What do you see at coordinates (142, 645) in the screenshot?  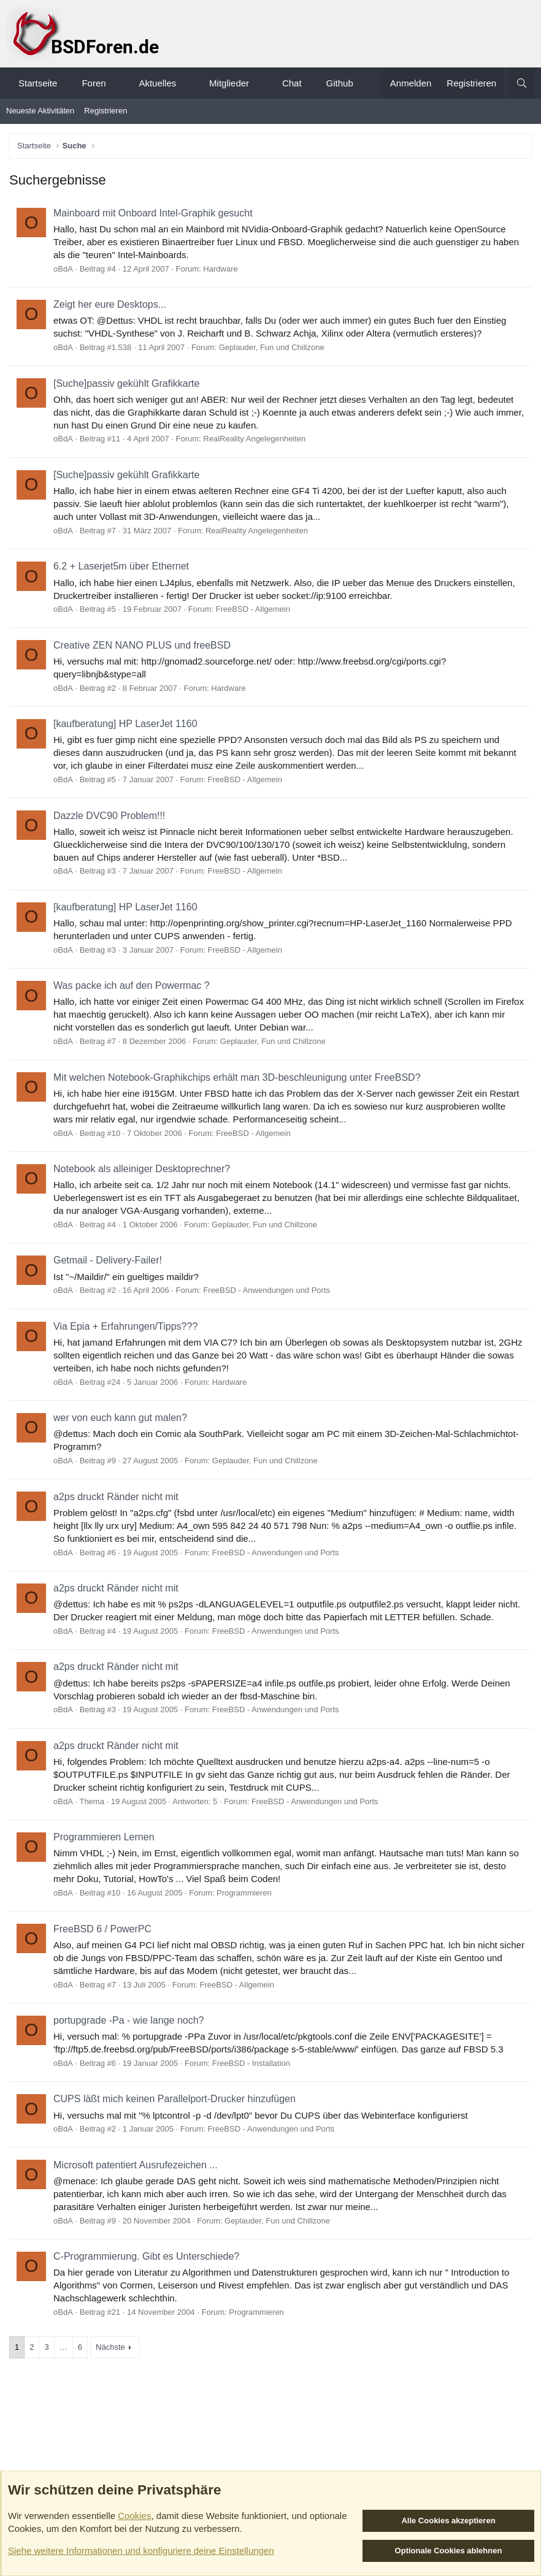 I see `Creative ZEN NANO PLUS und freeBSD` at bounding box center [142, 645].